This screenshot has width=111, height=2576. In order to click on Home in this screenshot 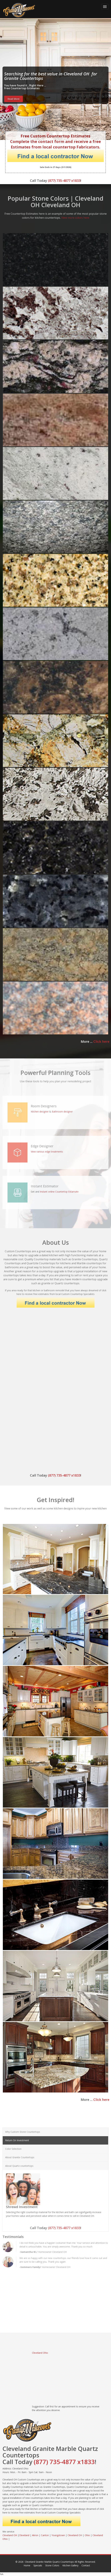, I will do `click(27, 2565)`.